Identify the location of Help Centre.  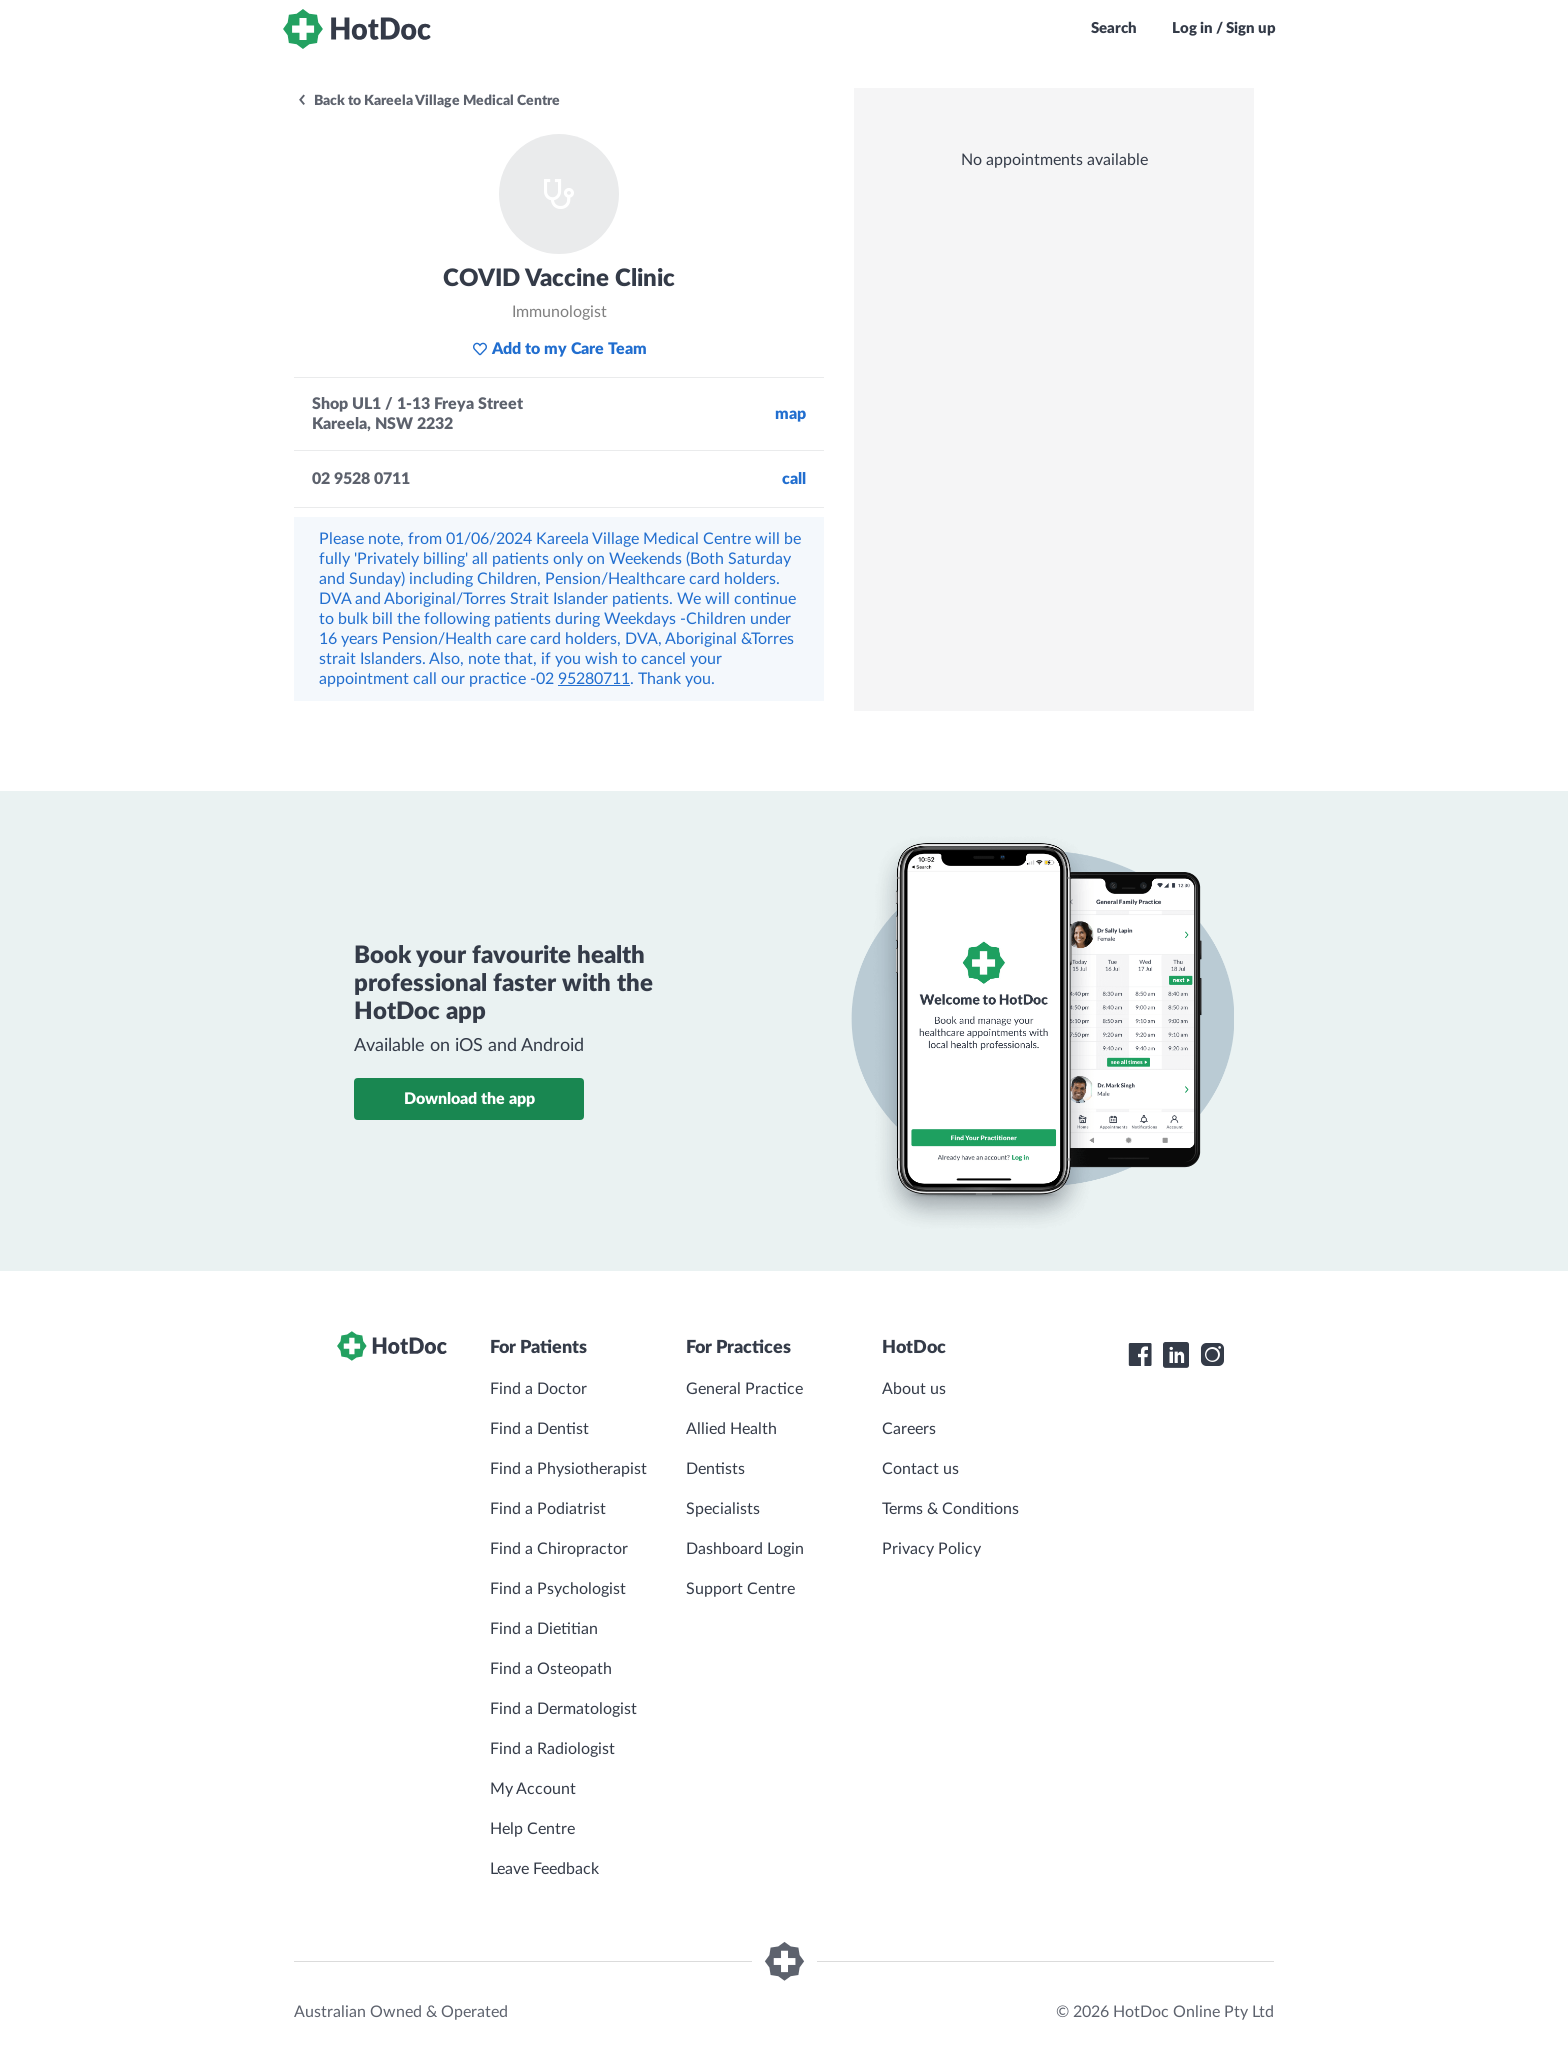
(532, 1829).